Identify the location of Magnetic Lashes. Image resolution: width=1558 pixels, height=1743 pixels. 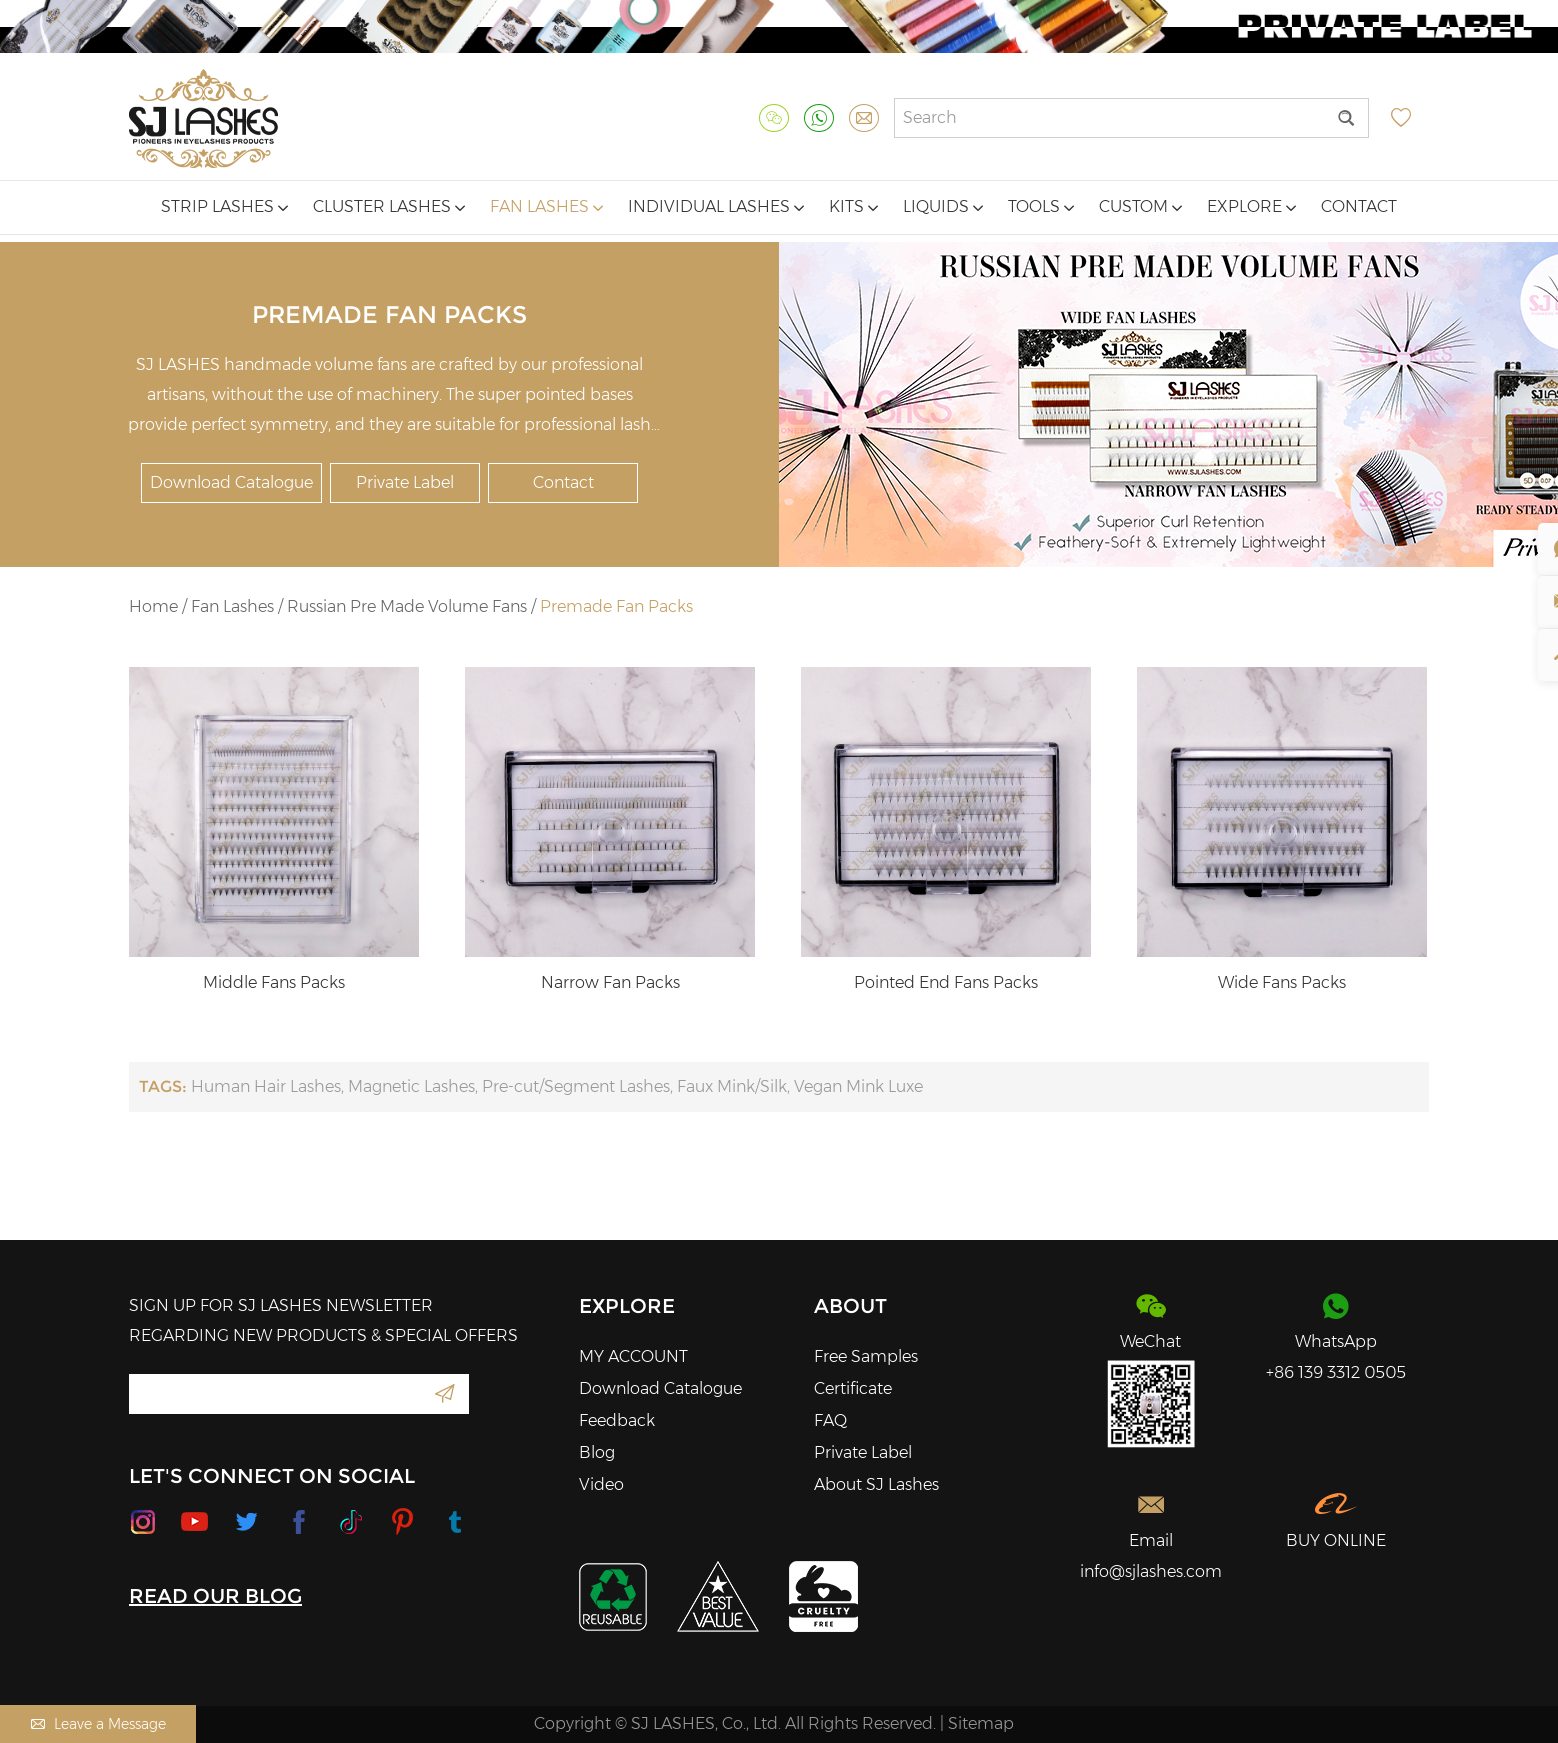
(411, 1086).